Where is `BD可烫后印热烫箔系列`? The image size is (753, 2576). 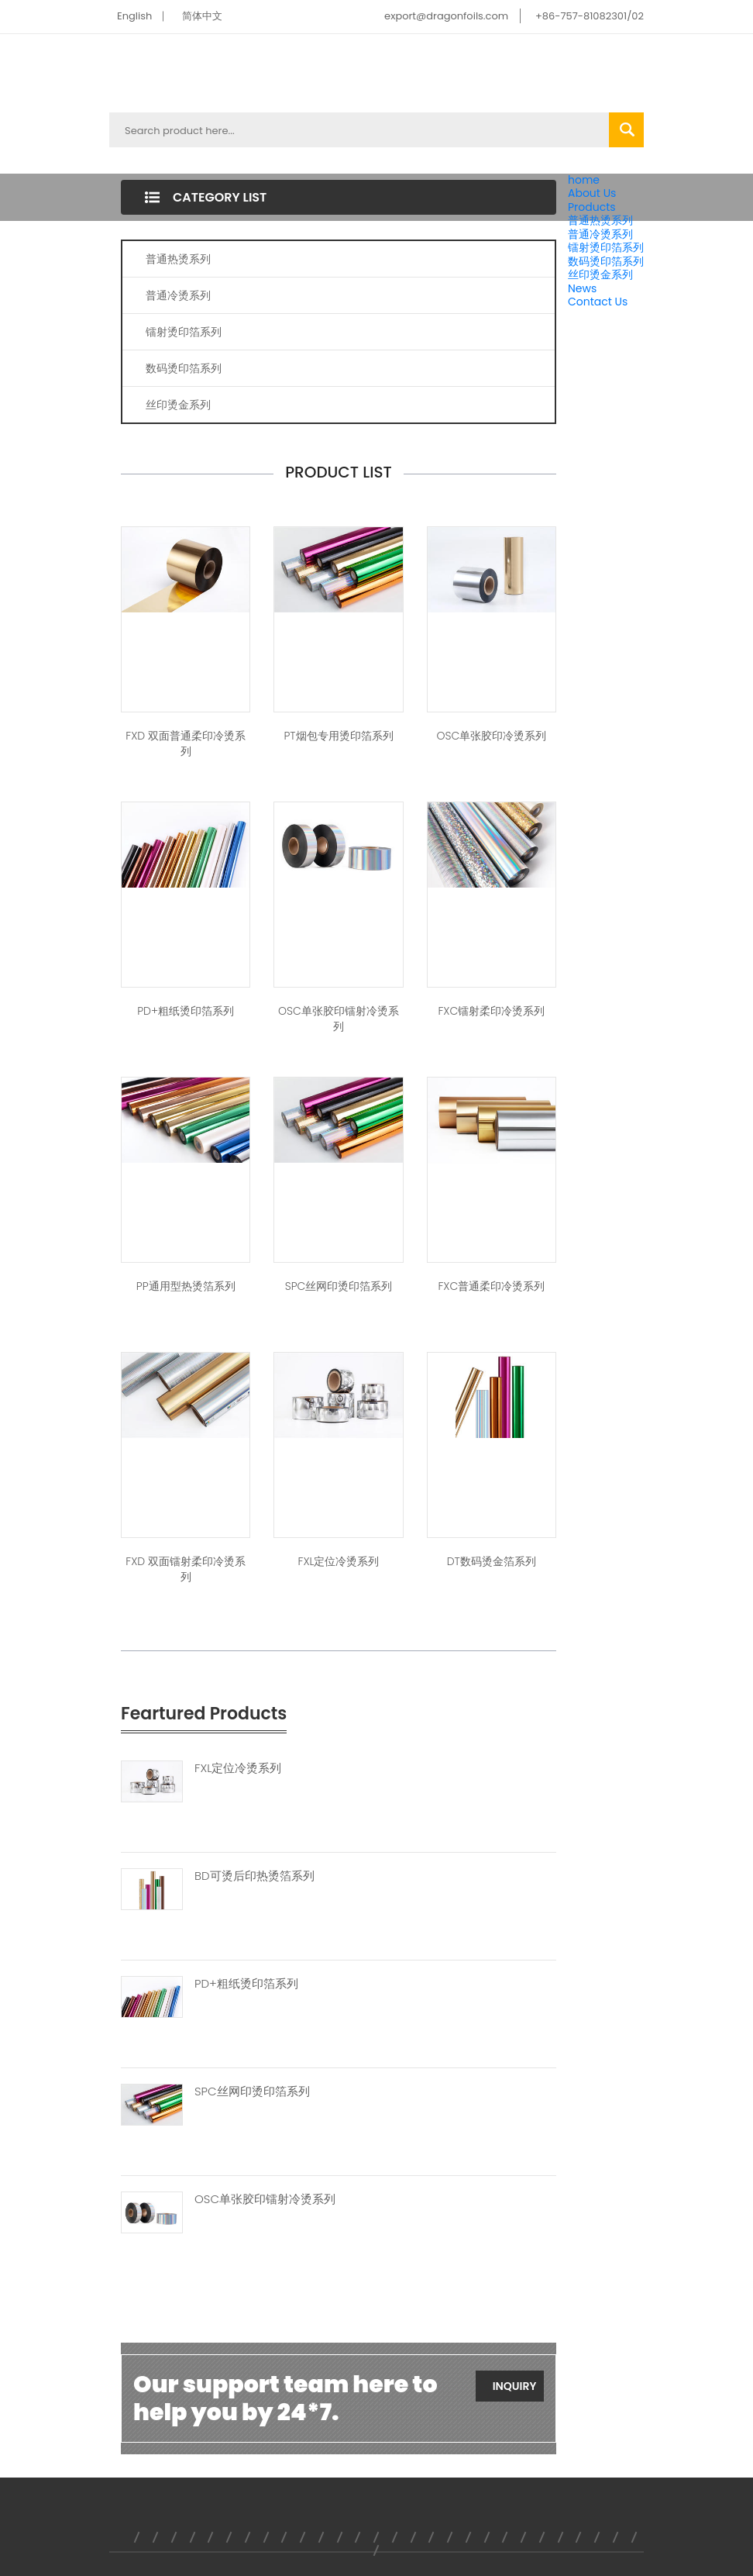 BD可烫后印热烫箔系列 is located at coordinates (254, 1876).